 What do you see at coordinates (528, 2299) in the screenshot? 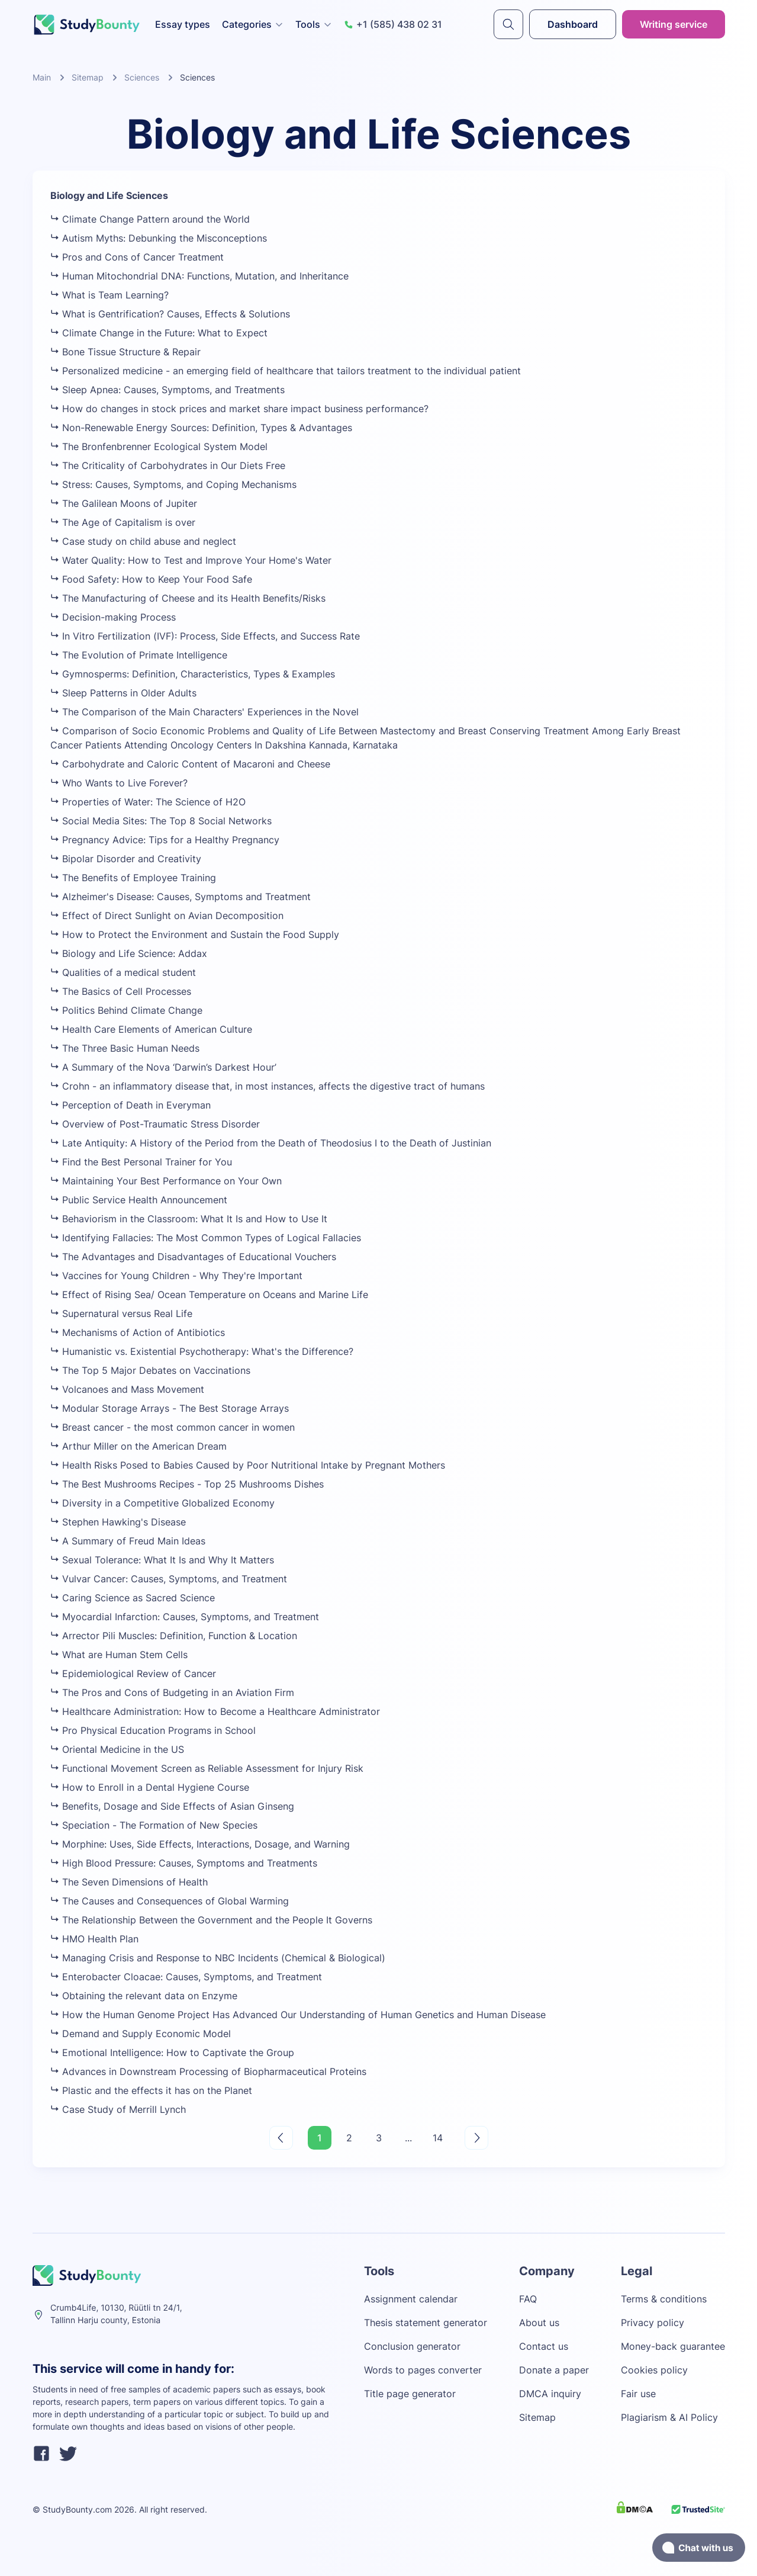
I see `FAQ` at bounding box center [528, 2299].